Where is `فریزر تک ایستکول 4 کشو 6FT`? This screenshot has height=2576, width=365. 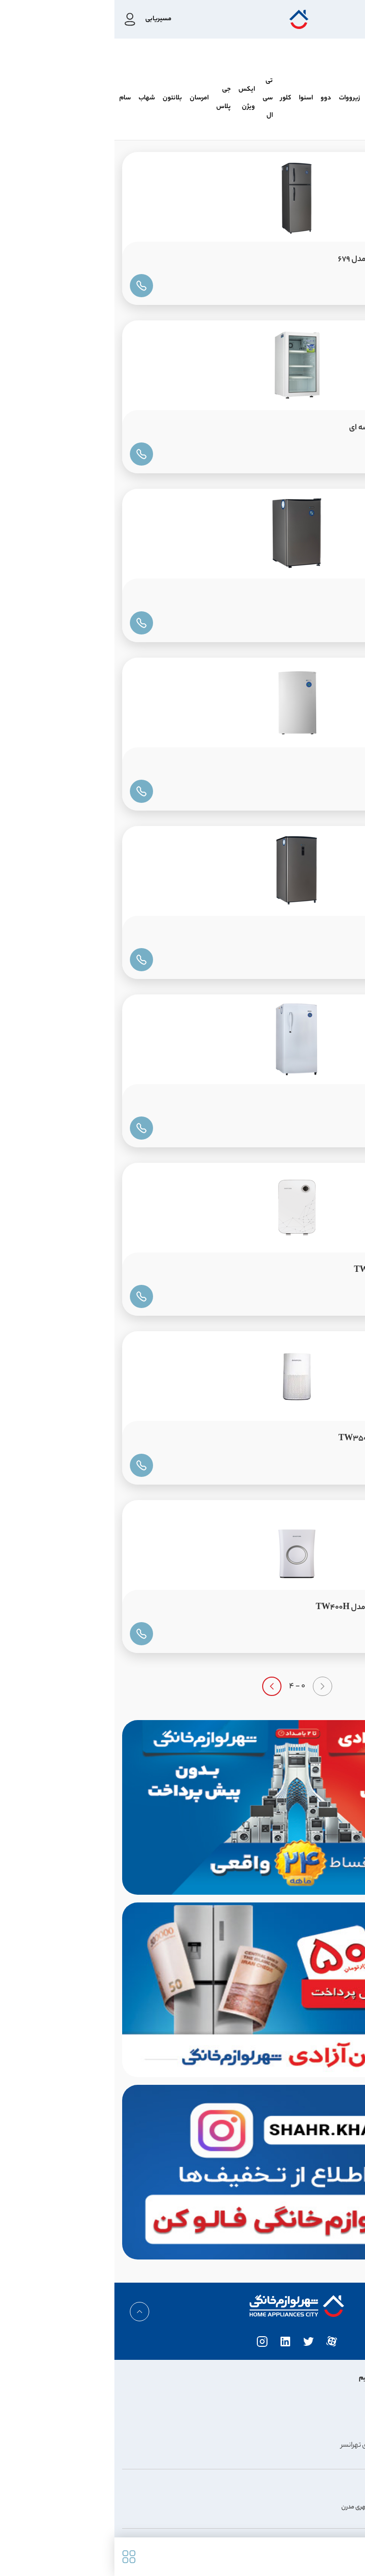
فریزر تک ایستکول 4 کشو 6FT is located at coordinates (301, 765).